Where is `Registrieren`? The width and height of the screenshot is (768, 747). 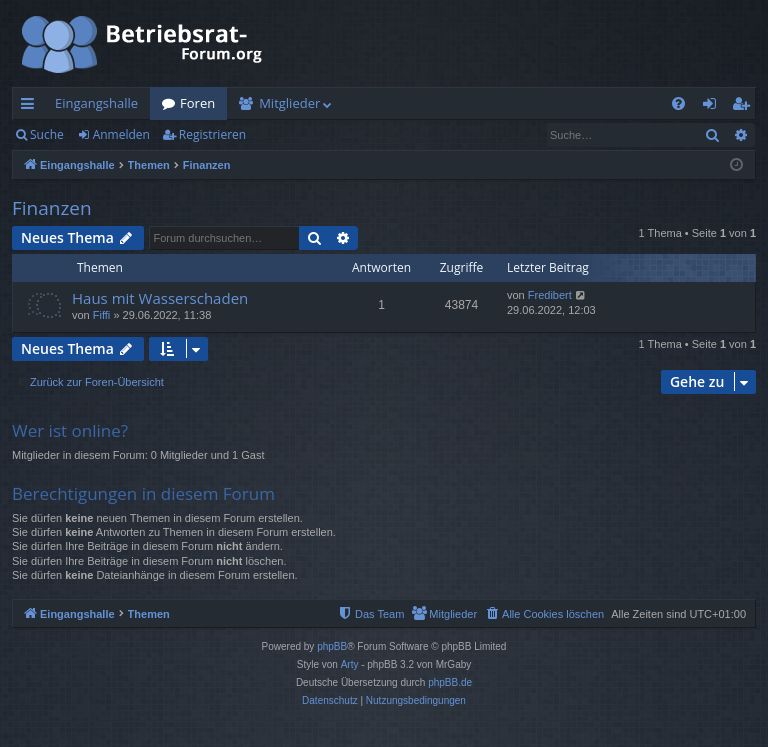
Registrieren is located at coordinates (212, 134).